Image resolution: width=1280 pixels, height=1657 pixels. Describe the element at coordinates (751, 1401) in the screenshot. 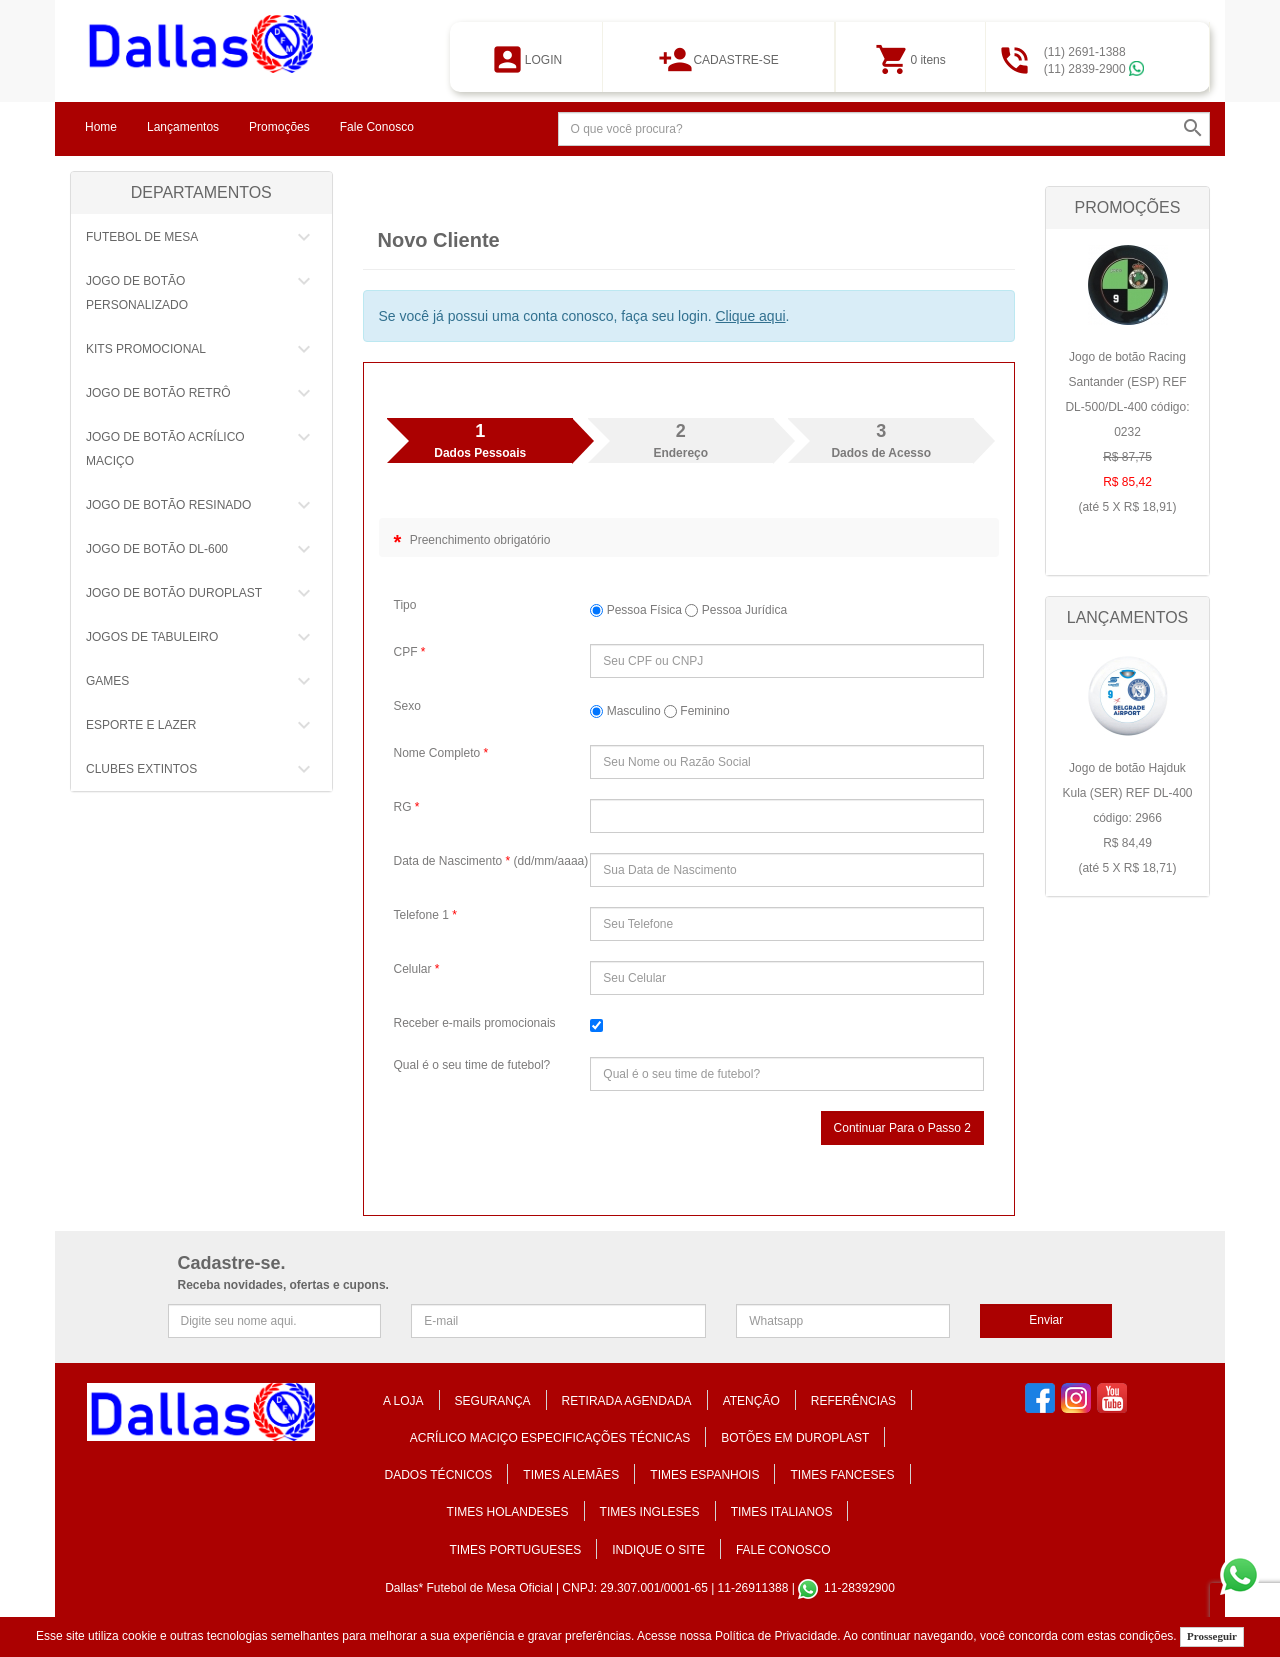

I see `ATENÇÃO` at that location.